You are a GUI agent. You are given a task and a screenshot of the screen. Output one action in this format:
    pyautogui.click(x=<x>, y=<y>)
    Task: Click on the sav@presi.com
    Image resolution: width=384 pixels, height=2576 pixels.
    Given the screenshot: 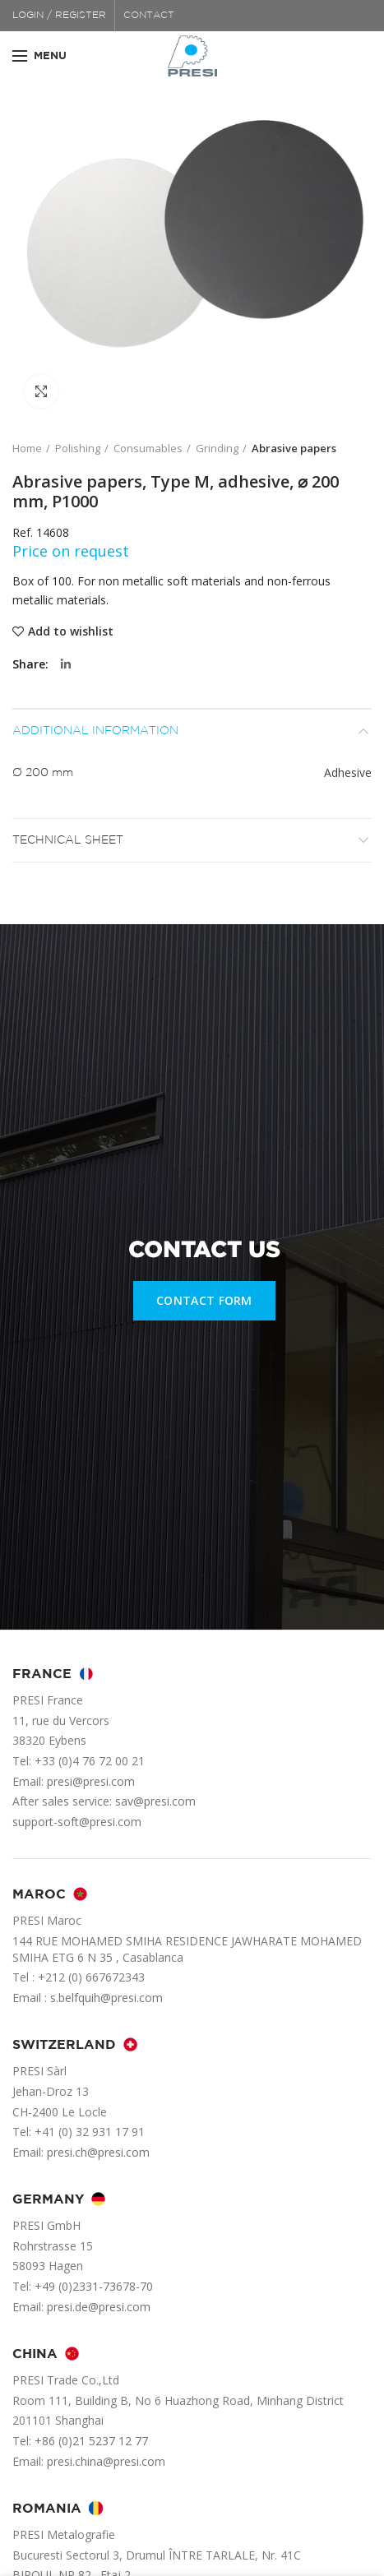 What is the action you would take?
    pyautogui.click(x=155, y=1801)
    